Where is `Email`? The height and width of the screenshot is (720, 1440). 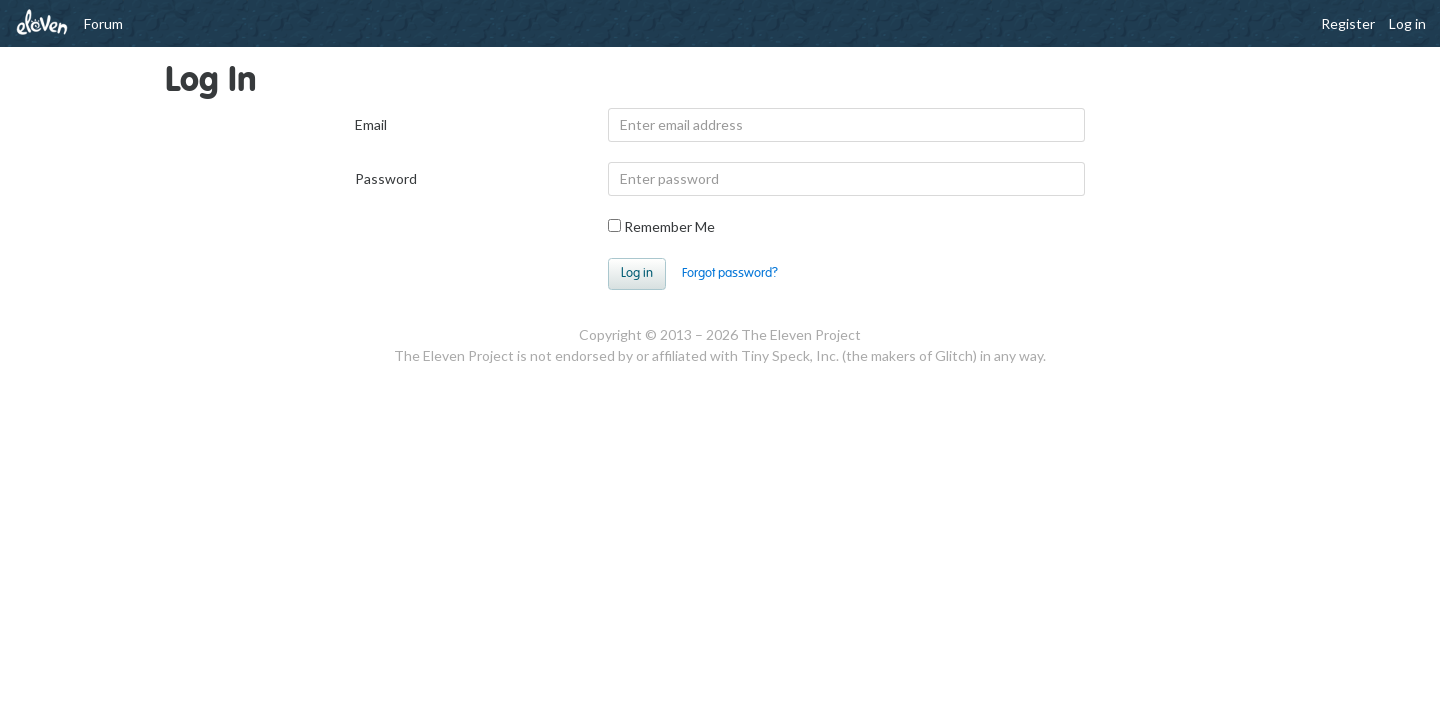 Email is located at coordinates (371, 124).